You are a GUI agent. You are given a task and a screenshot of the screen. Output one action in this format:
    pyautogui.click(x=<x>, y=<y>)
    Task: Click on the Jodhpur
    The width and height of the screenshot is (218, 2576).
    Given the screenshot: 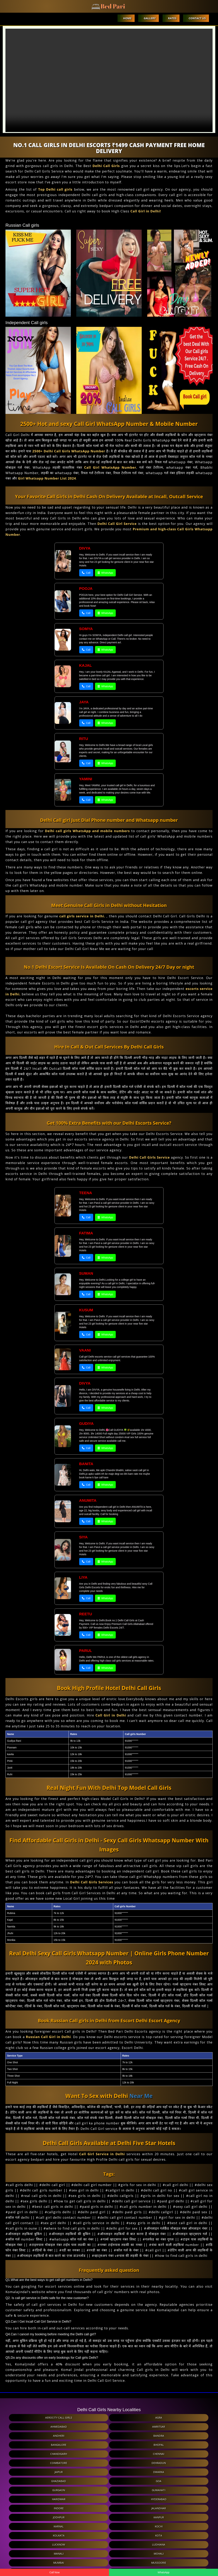 What is the action you would take?
    pyautogui.click(x=134, y=2463)
    